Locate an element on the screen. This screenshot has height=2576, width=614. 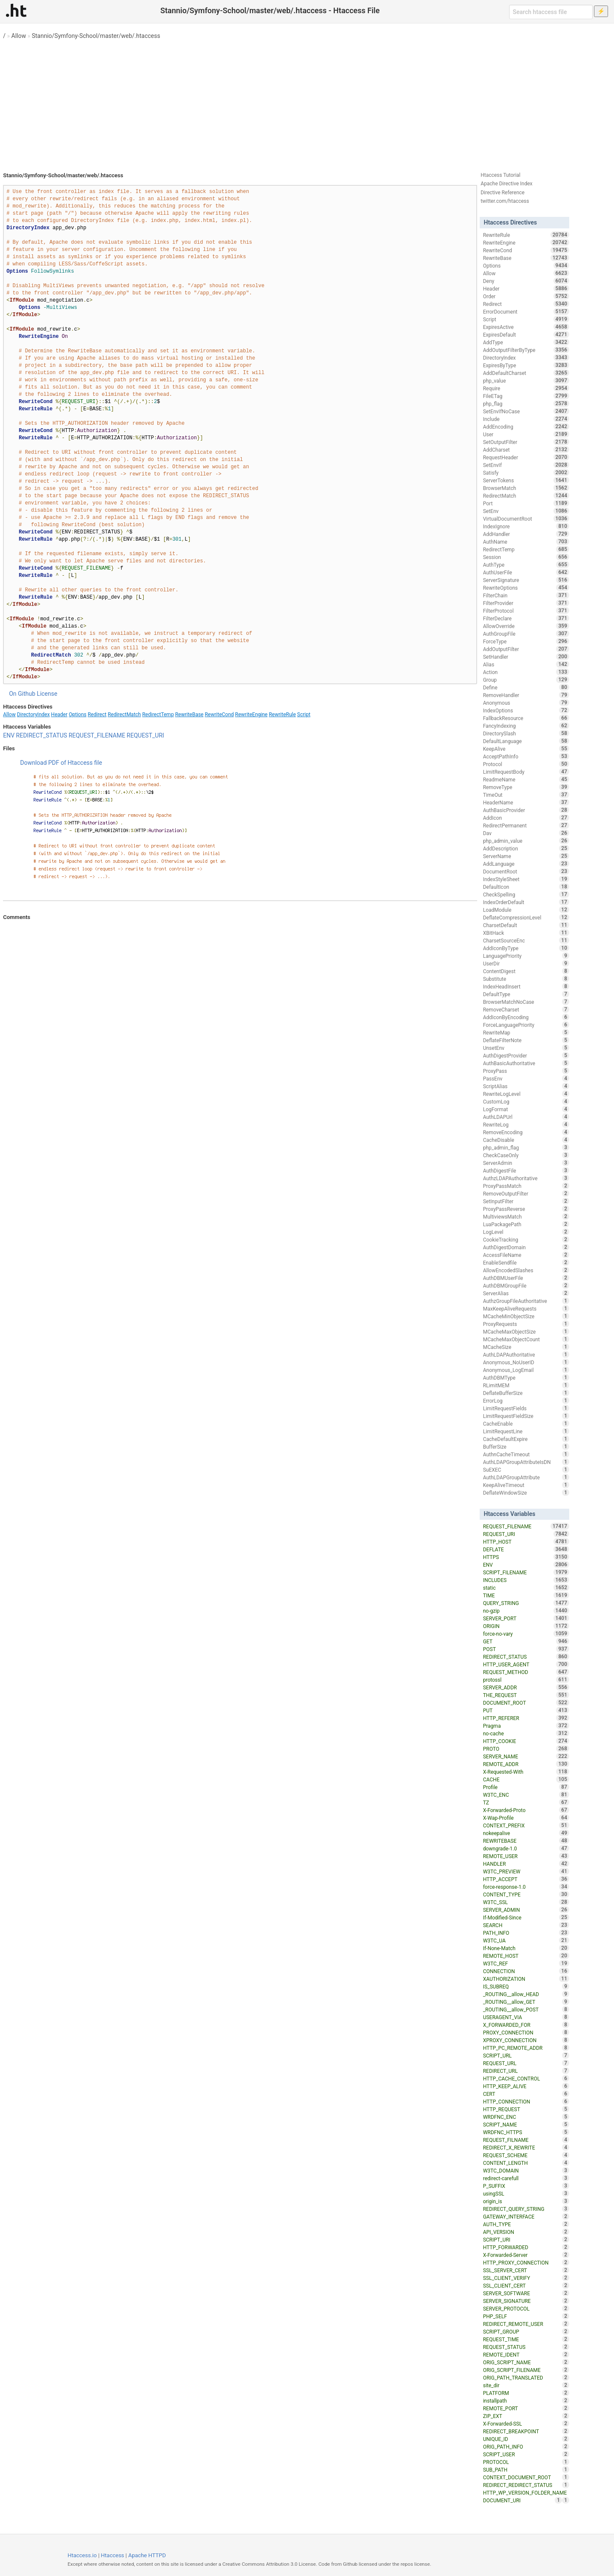
AddCharset is located at coordinates (526, 449).